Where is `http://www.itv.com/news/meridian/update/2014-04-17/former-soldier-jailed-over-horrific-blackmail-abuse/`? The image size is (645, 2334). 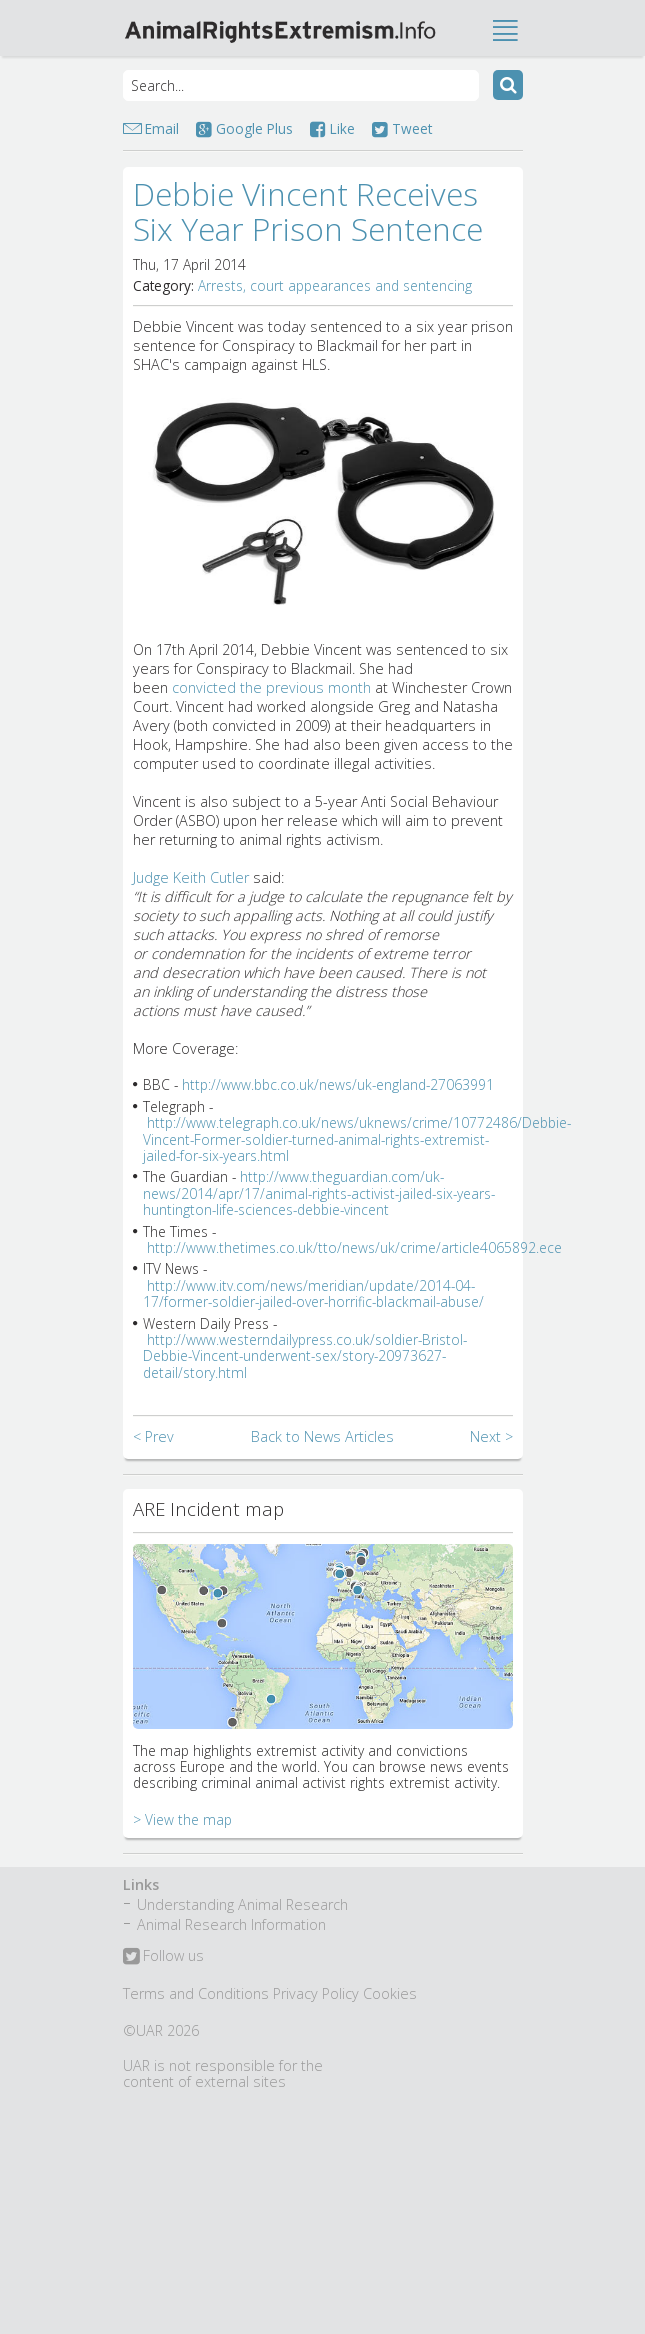
http://www.itv.com/news/meridian/update/2014-04-17/former-soldier-jailed-over-horrific-blackmail-abuse/ is located at coordinates (313, 1293).